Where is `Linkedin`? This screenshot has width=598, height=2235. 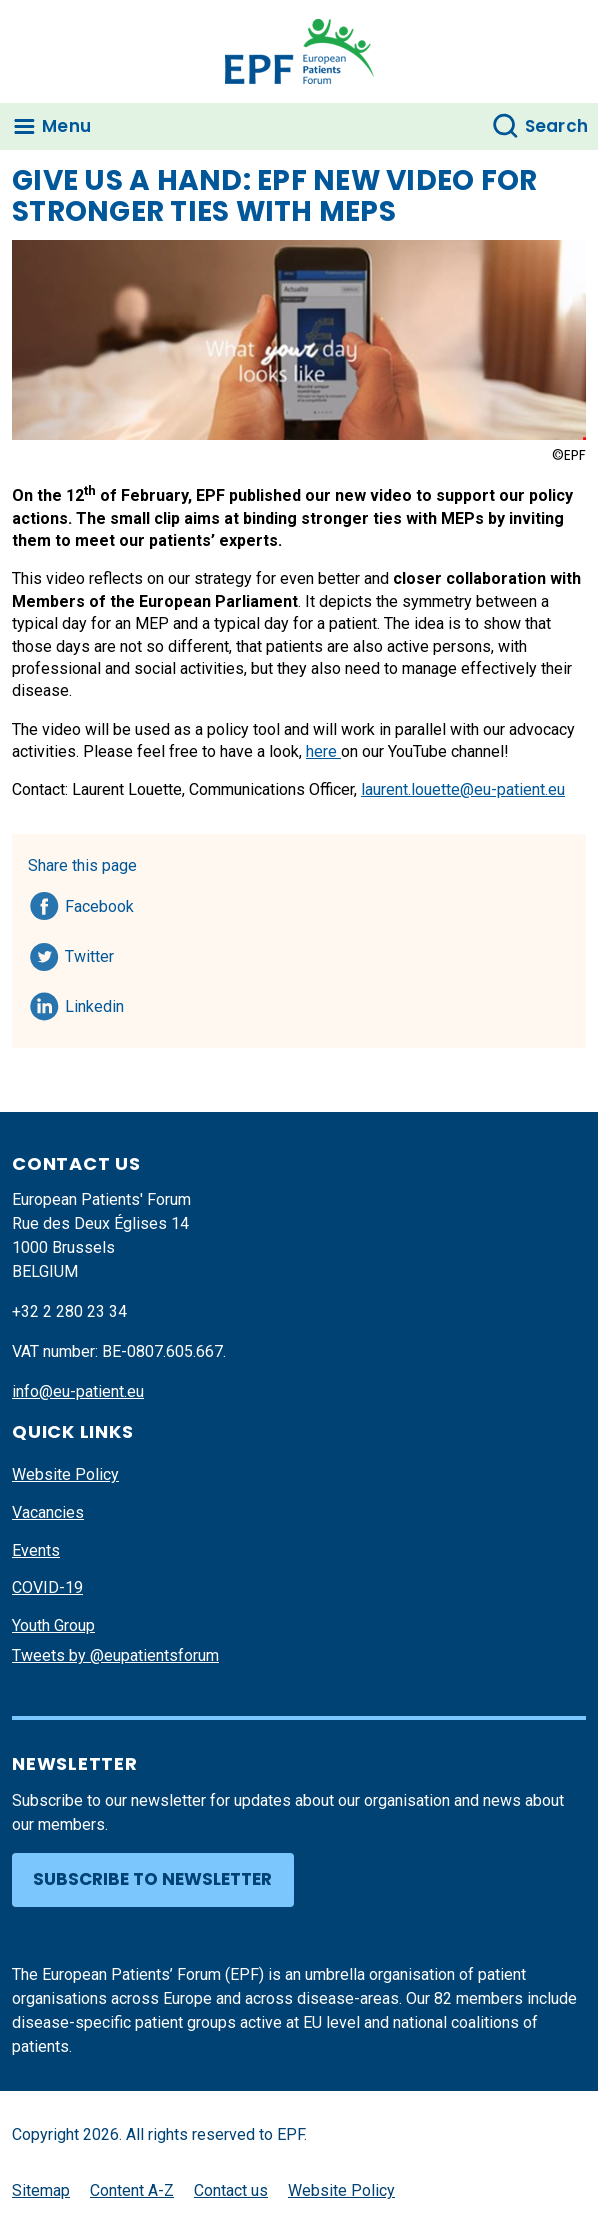 Linkedin is located at coordinates (95, 1003).